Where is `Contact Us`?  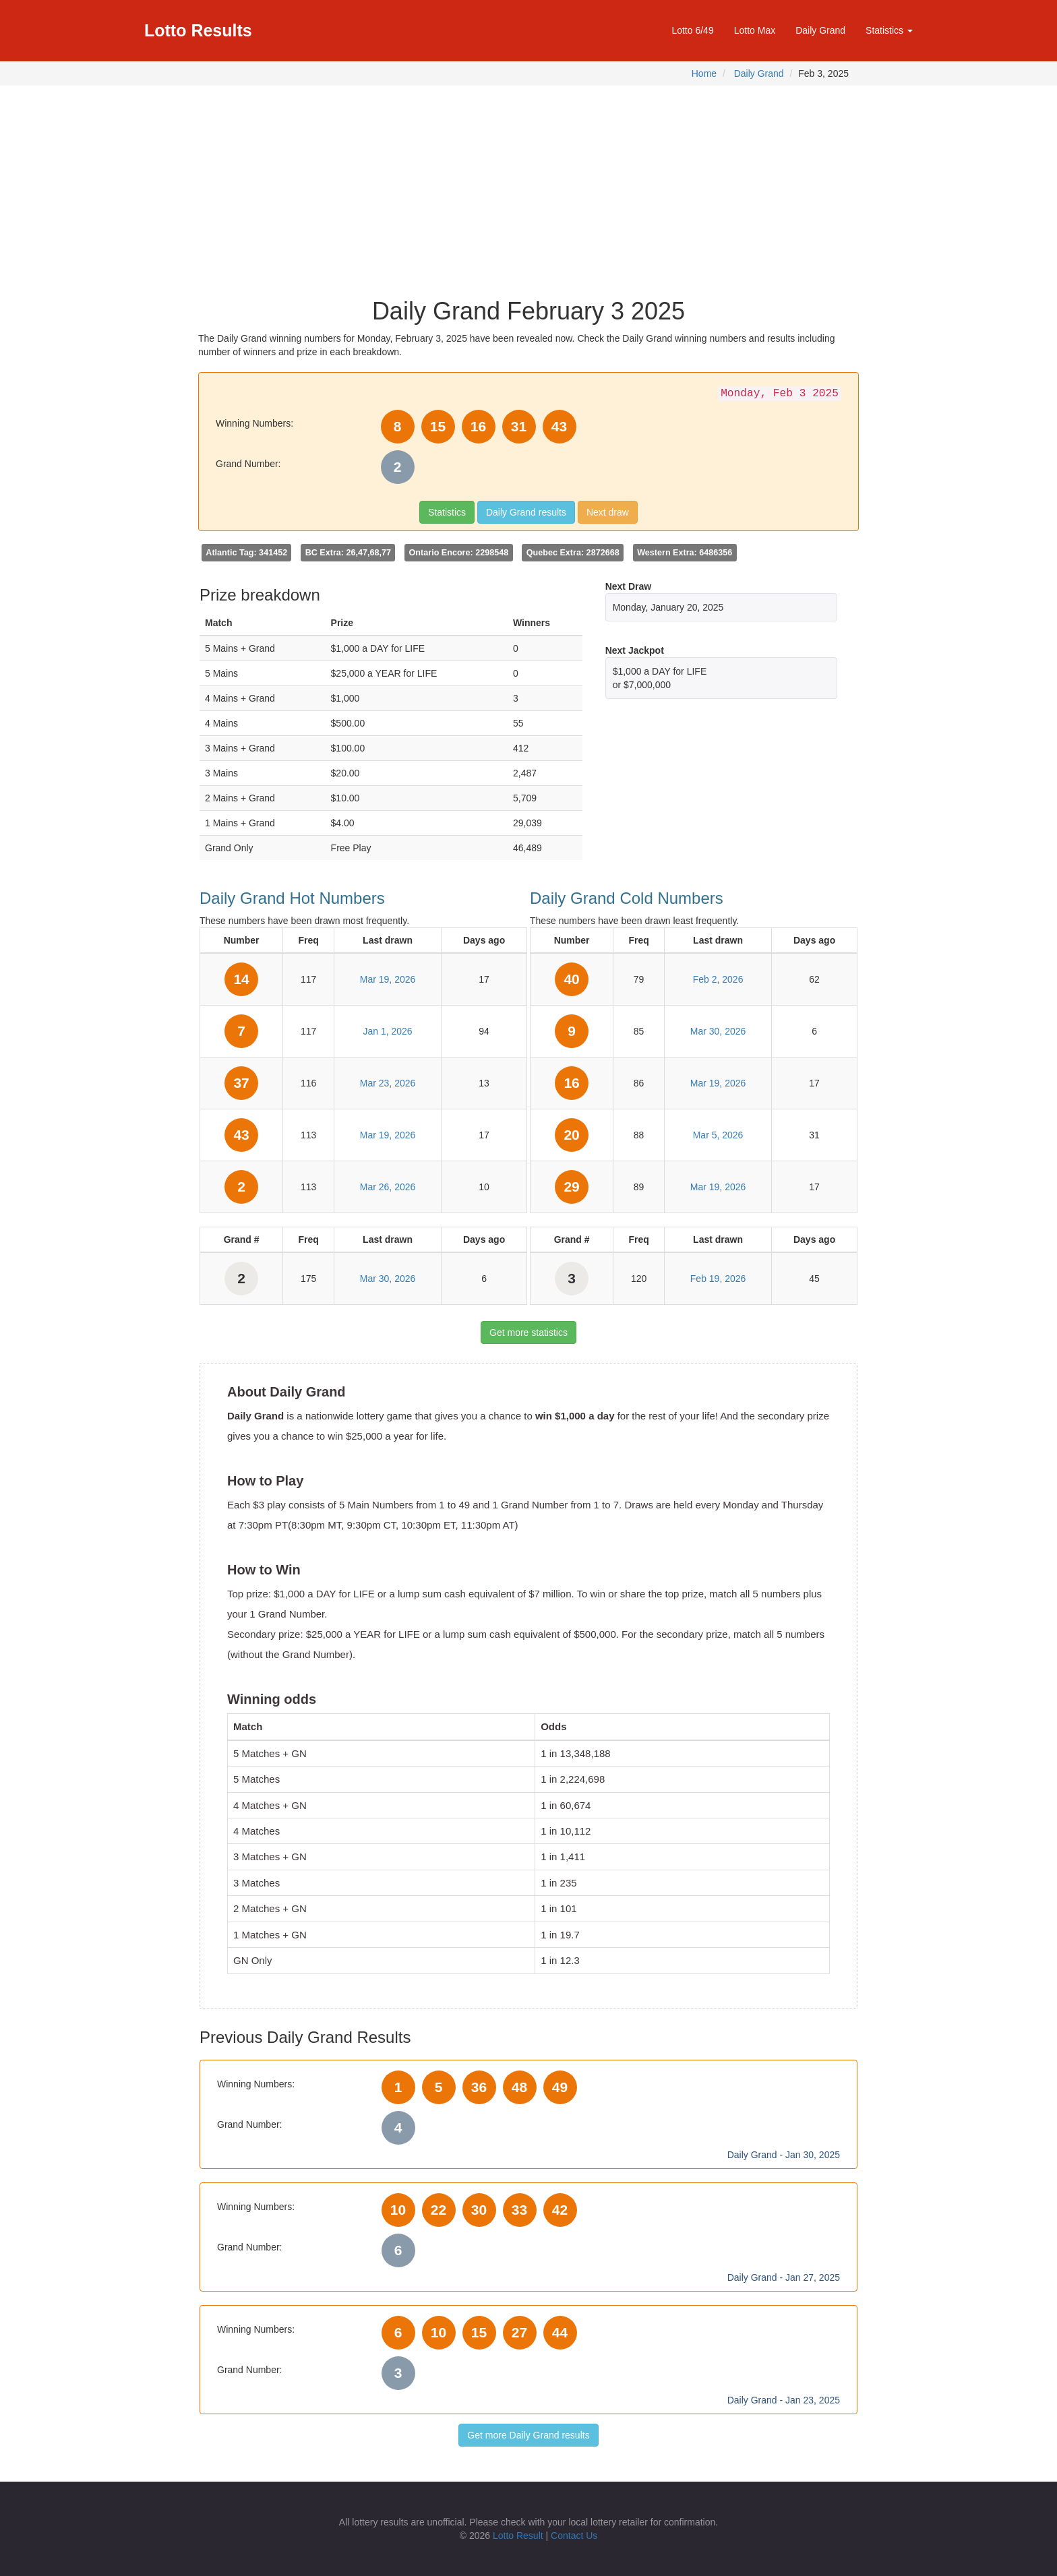 Contact Us is located at coordinates (574, 2535).